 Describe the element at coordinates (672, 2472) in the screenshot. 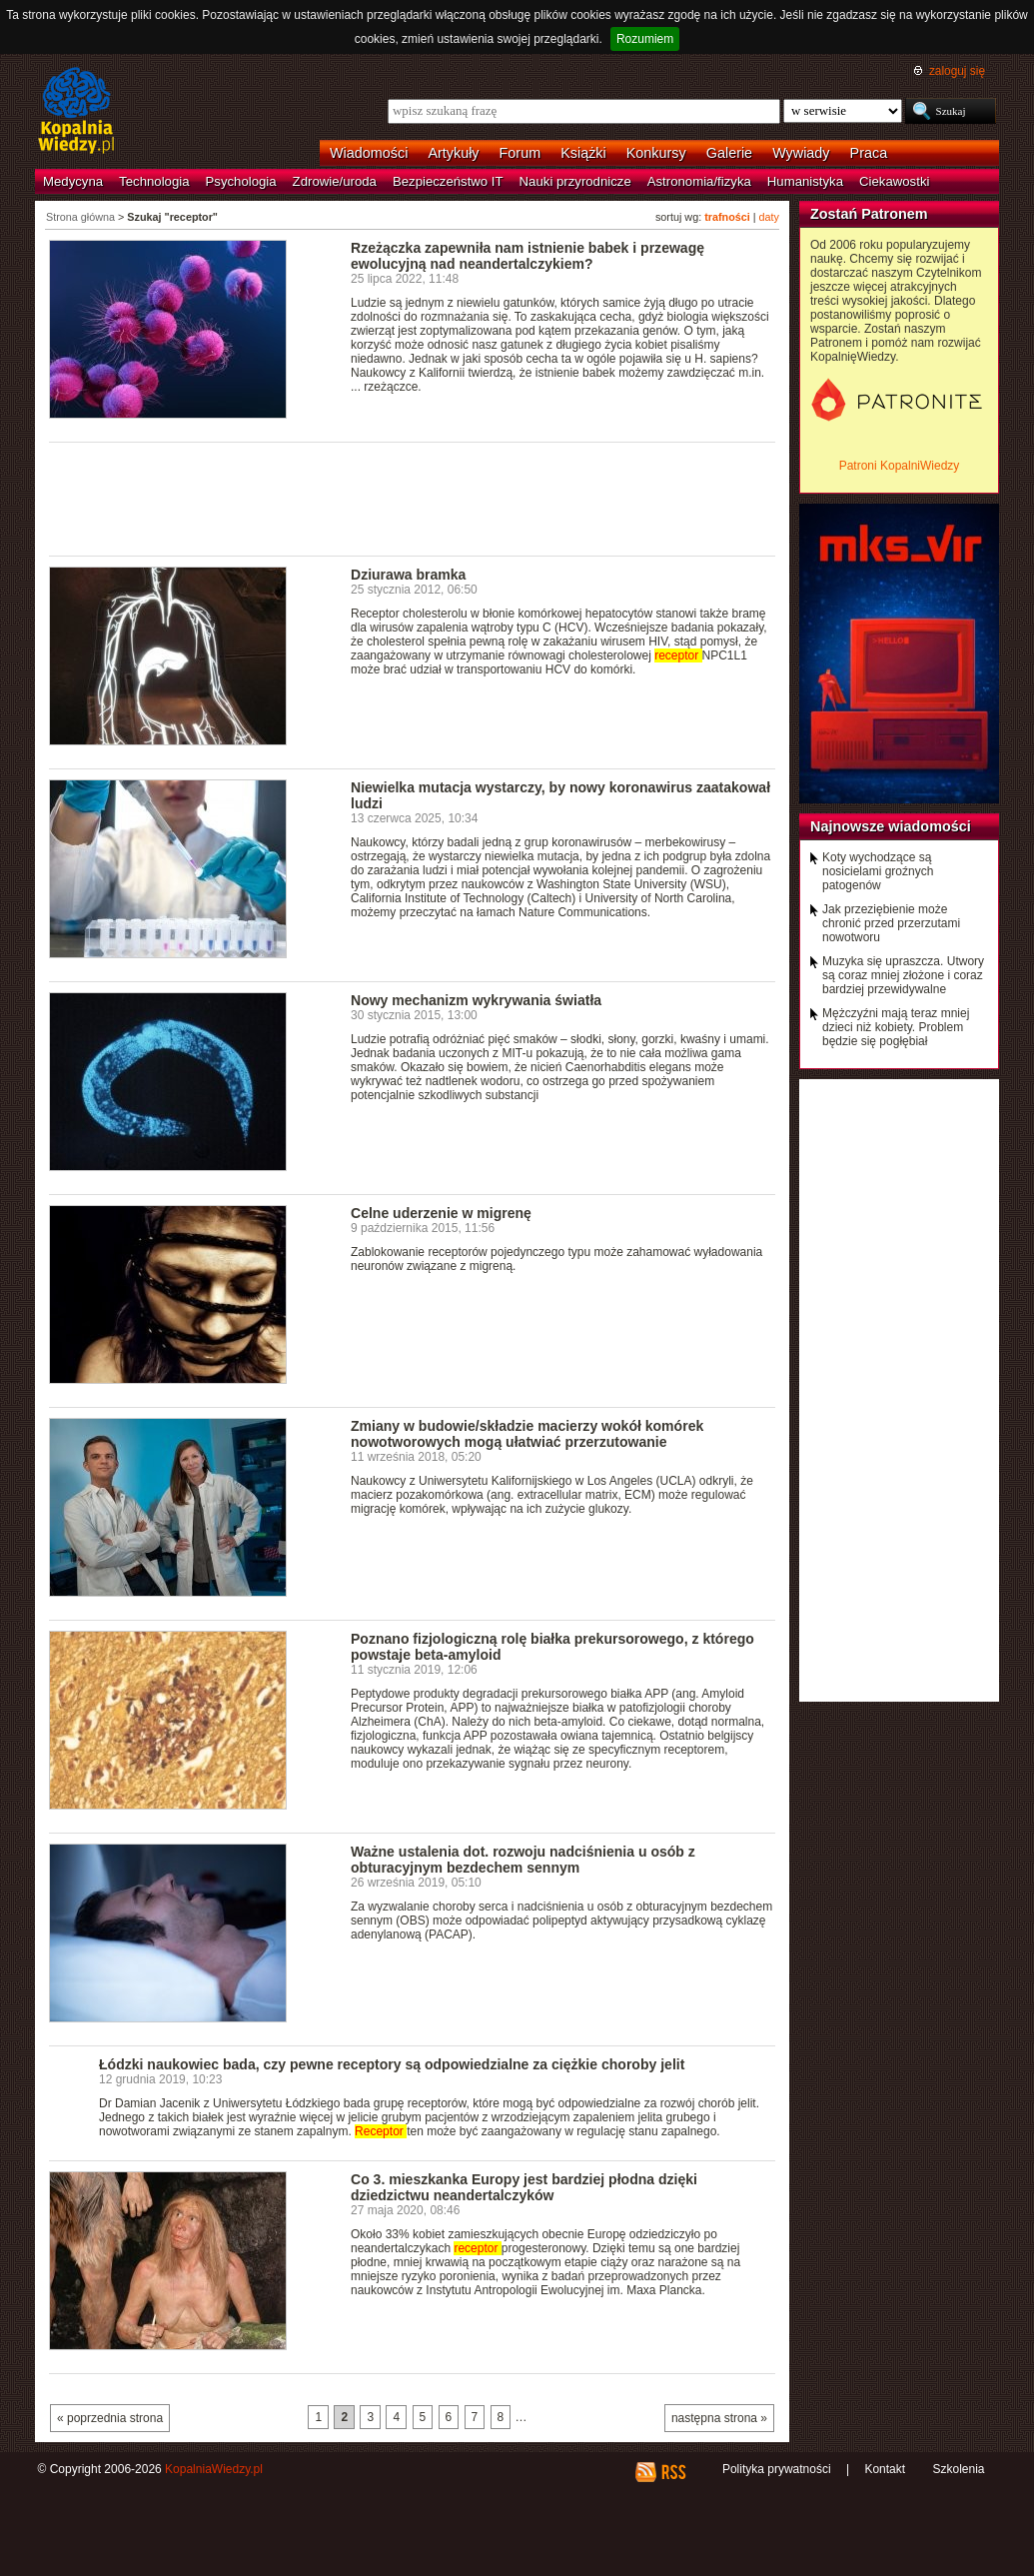

I see `RSS` at that location.